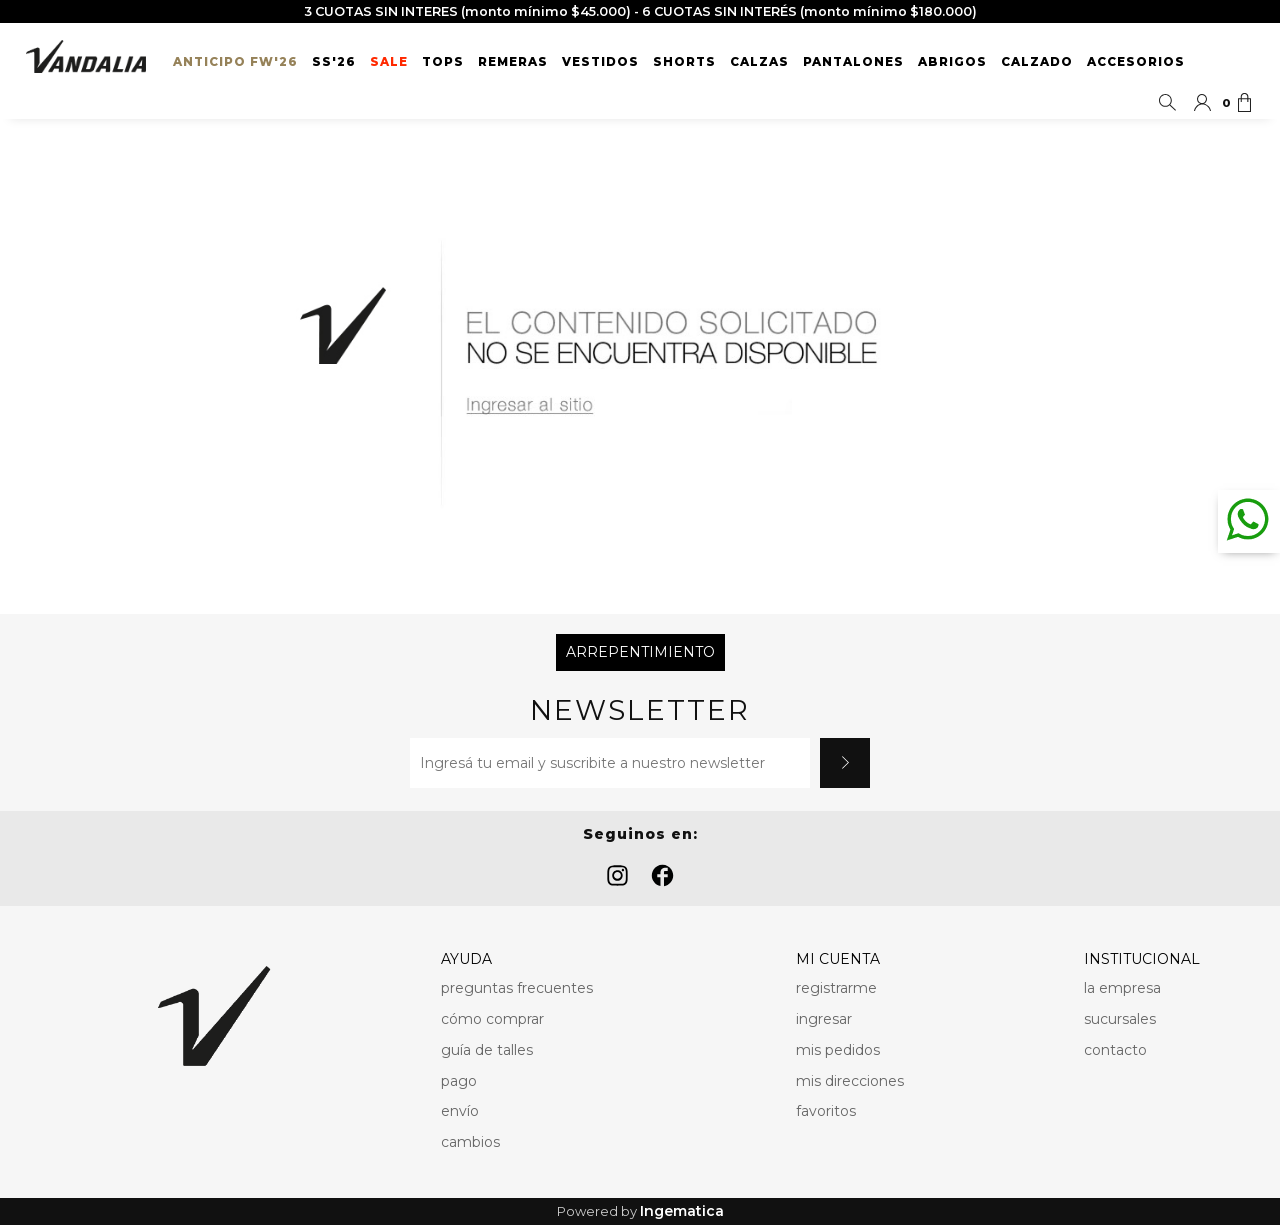 This screenshot has height=1225, width=1280. Describe the element at coordinates (824, 1019) in the screenshot. I see `ingresar` at that location.